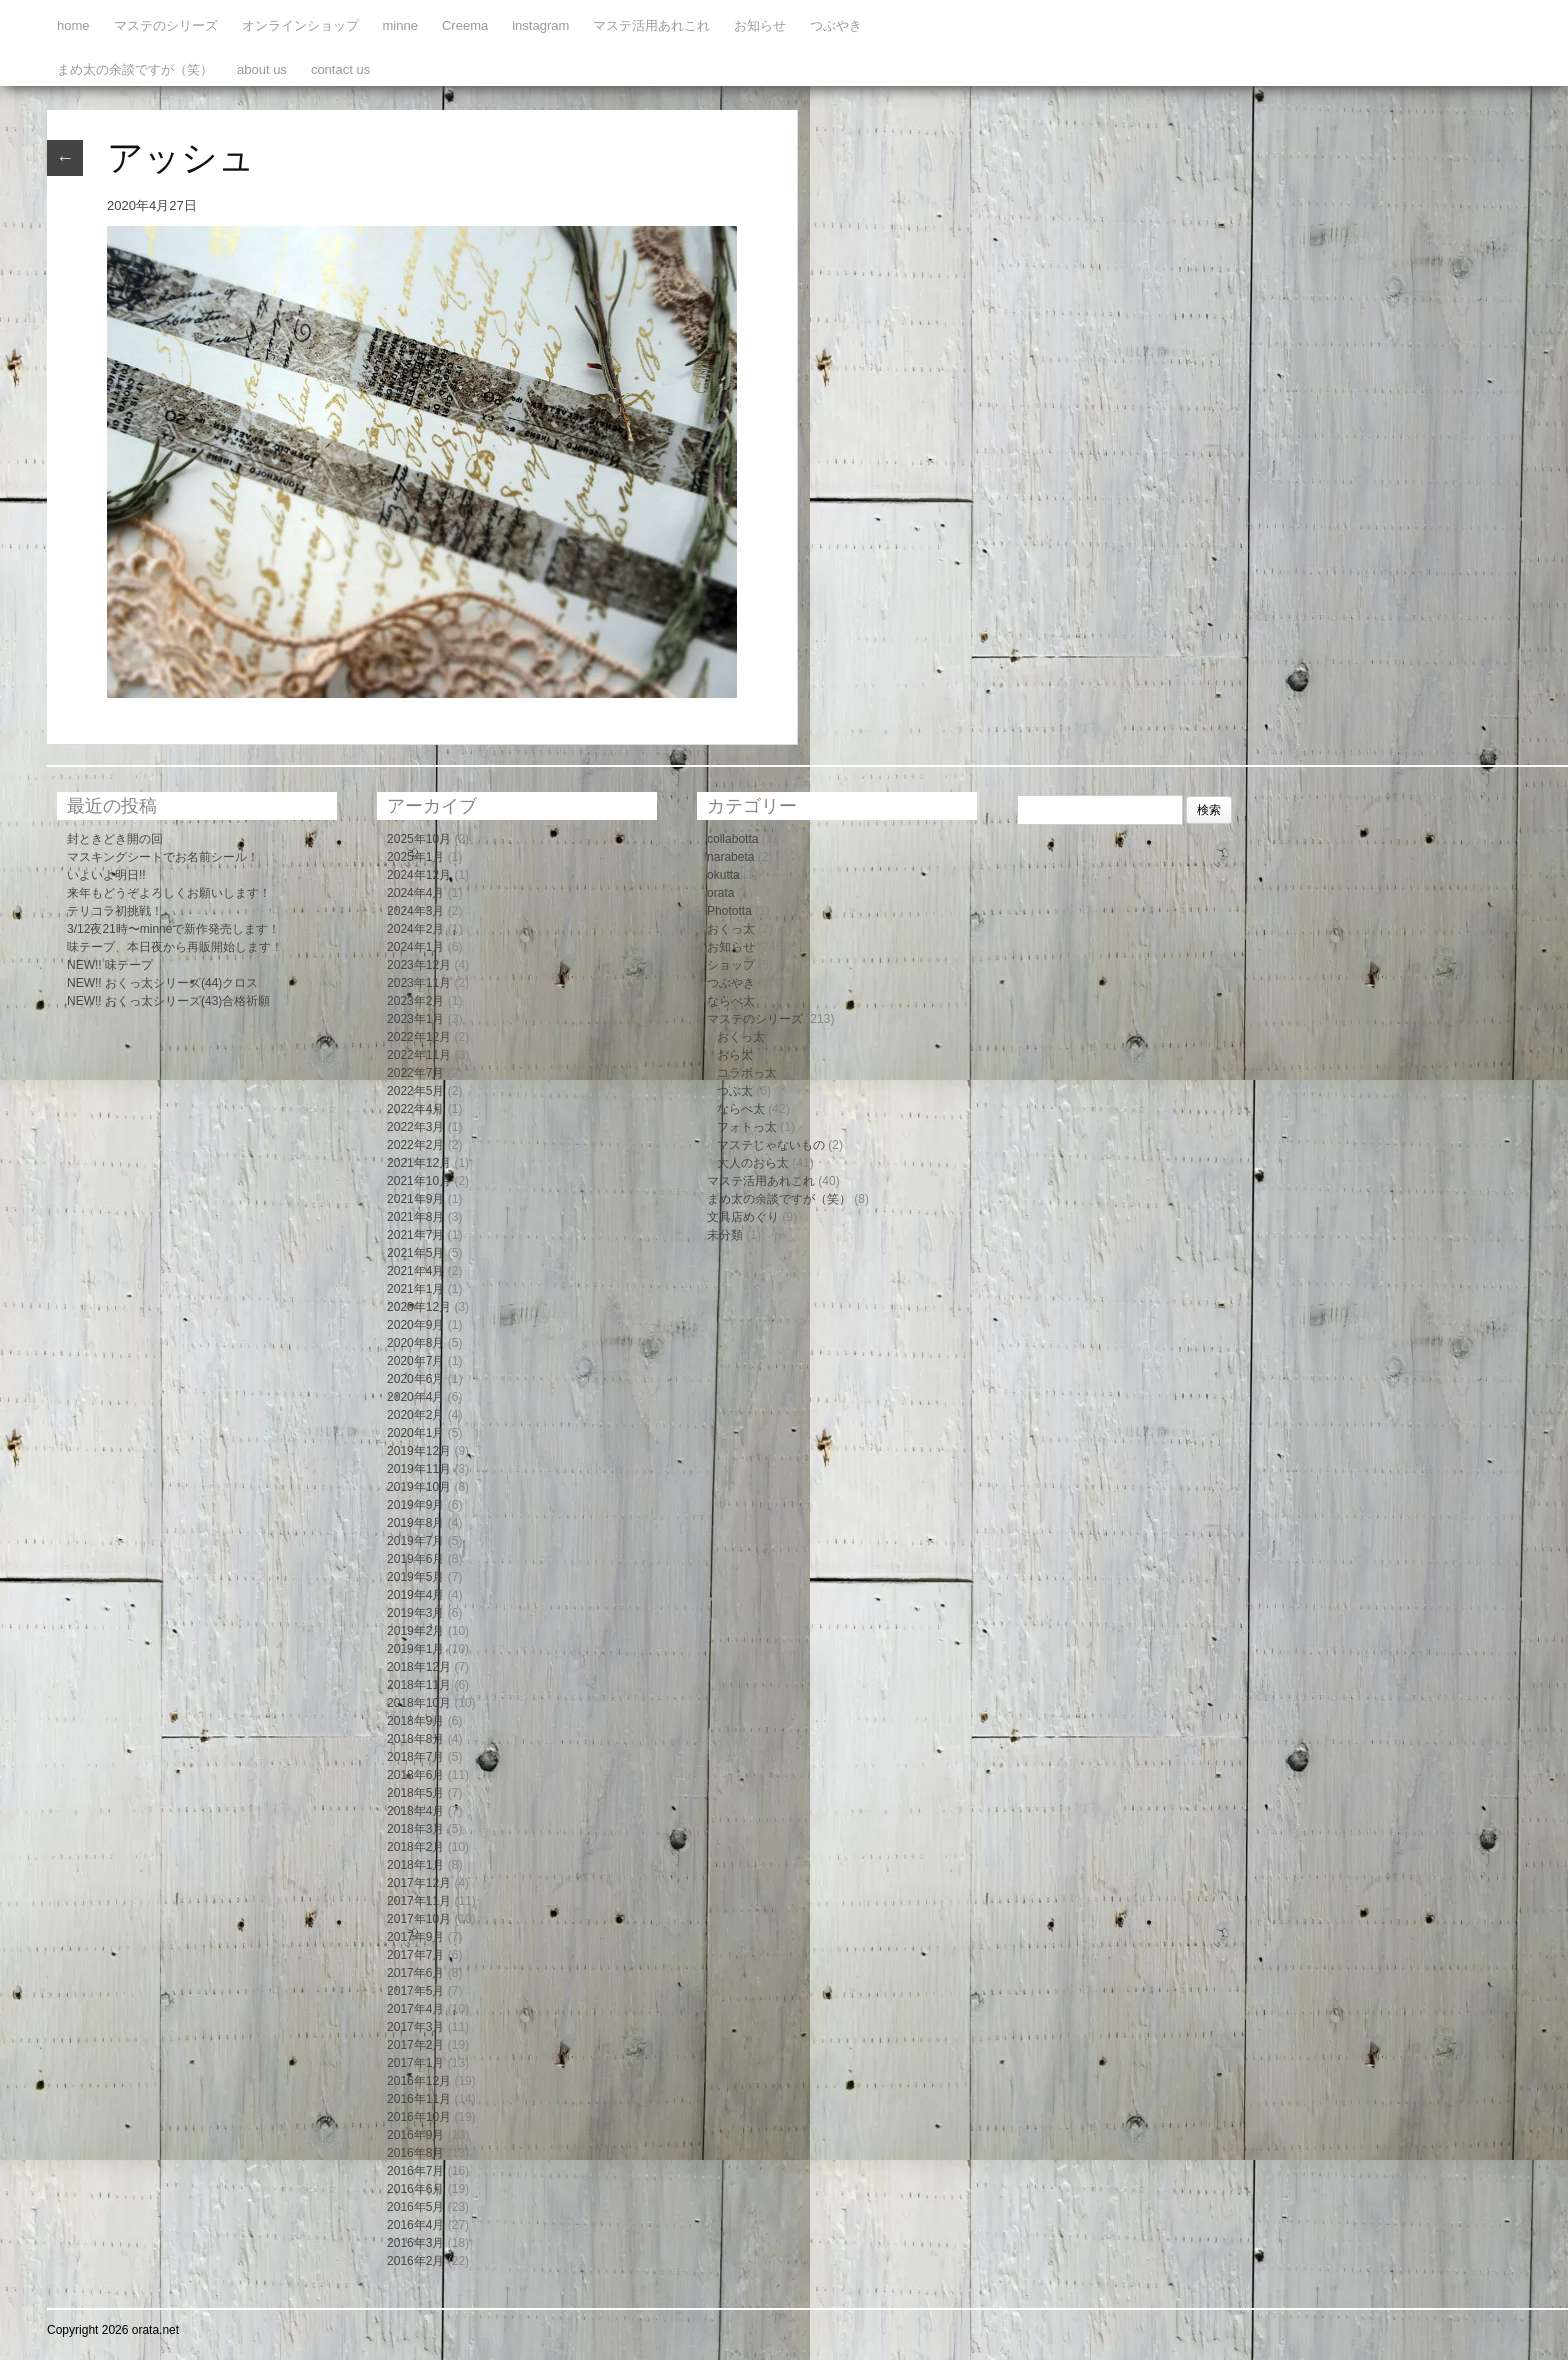  What do you see at coordinates (651, 25) in the screenshot?
I see `マステ活用あれこれ` at bounding box center [651, 25].